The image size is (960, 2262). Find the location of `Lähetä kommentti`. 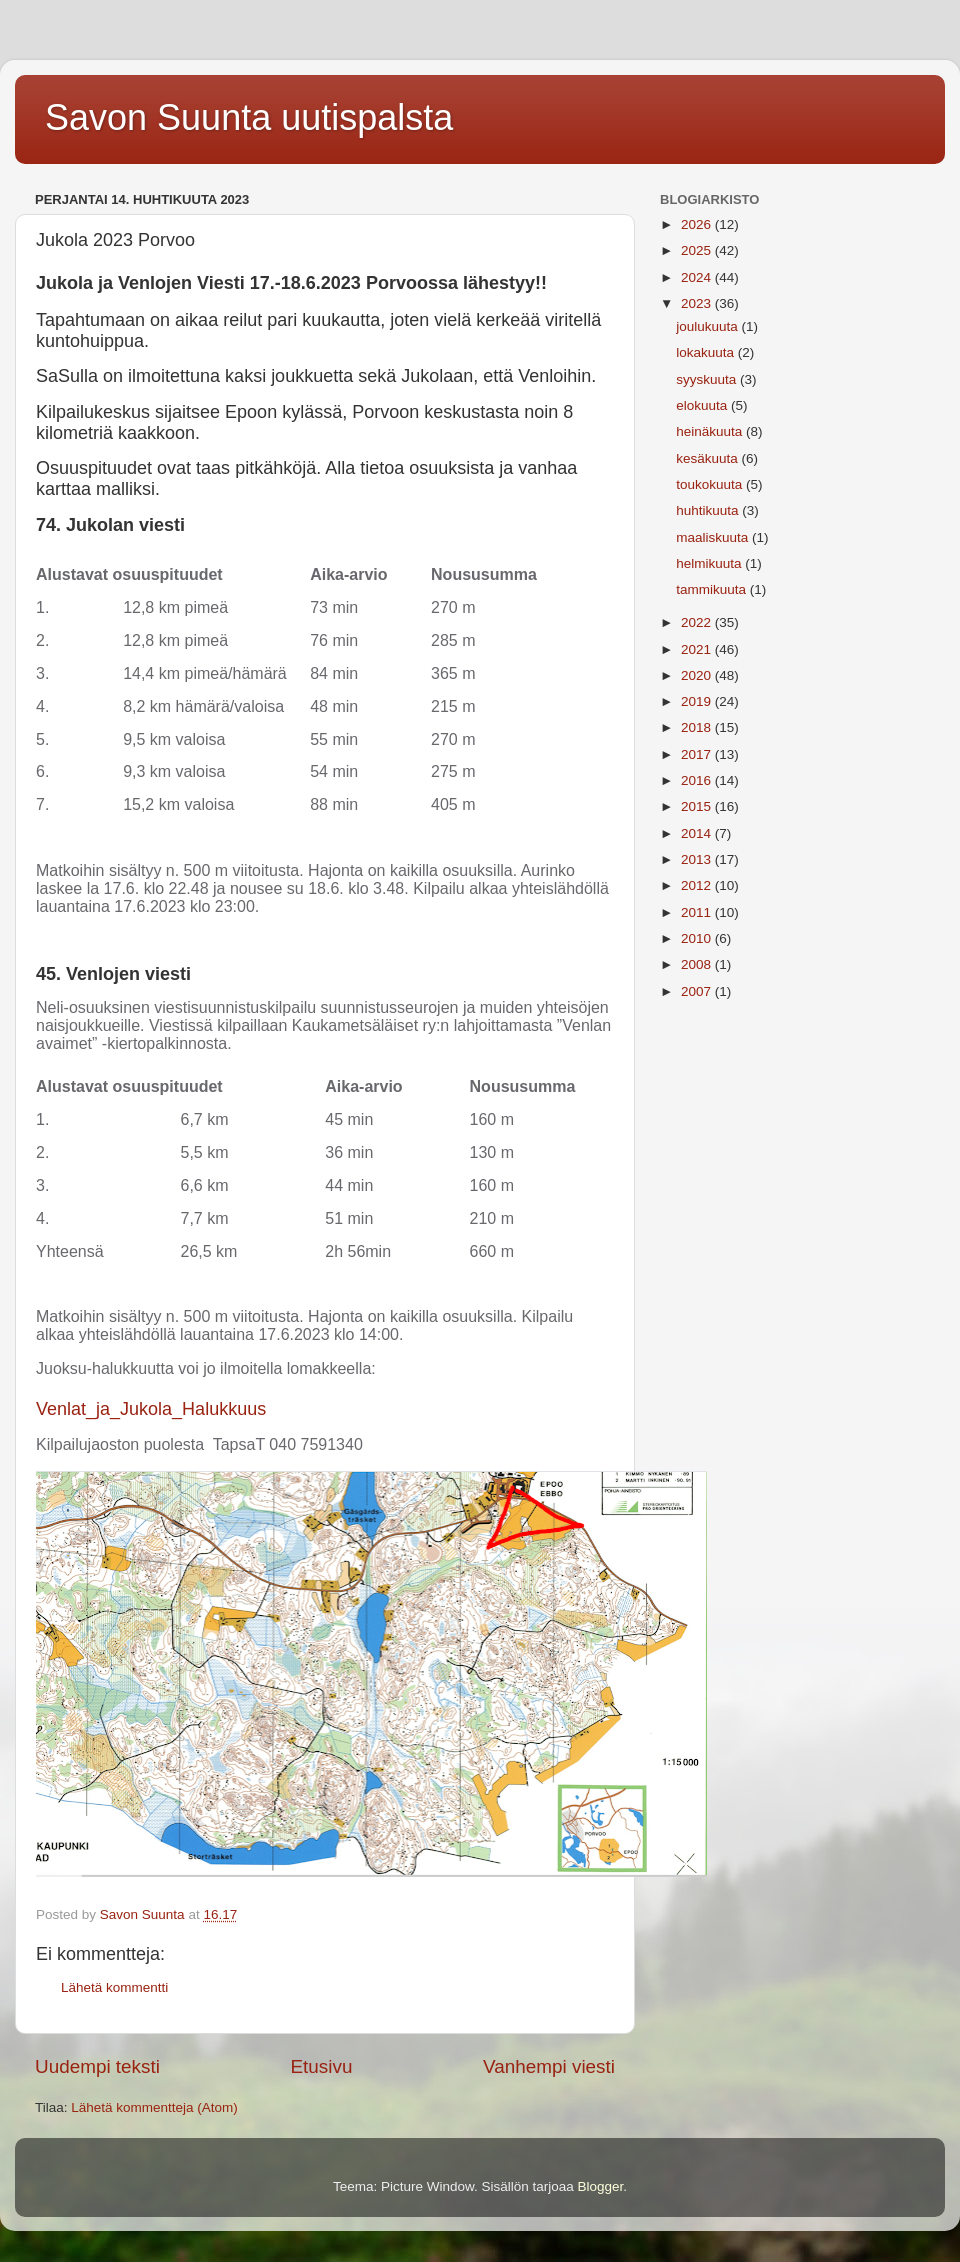

Lähetä kommentti is located at coordinates (114, 1987).